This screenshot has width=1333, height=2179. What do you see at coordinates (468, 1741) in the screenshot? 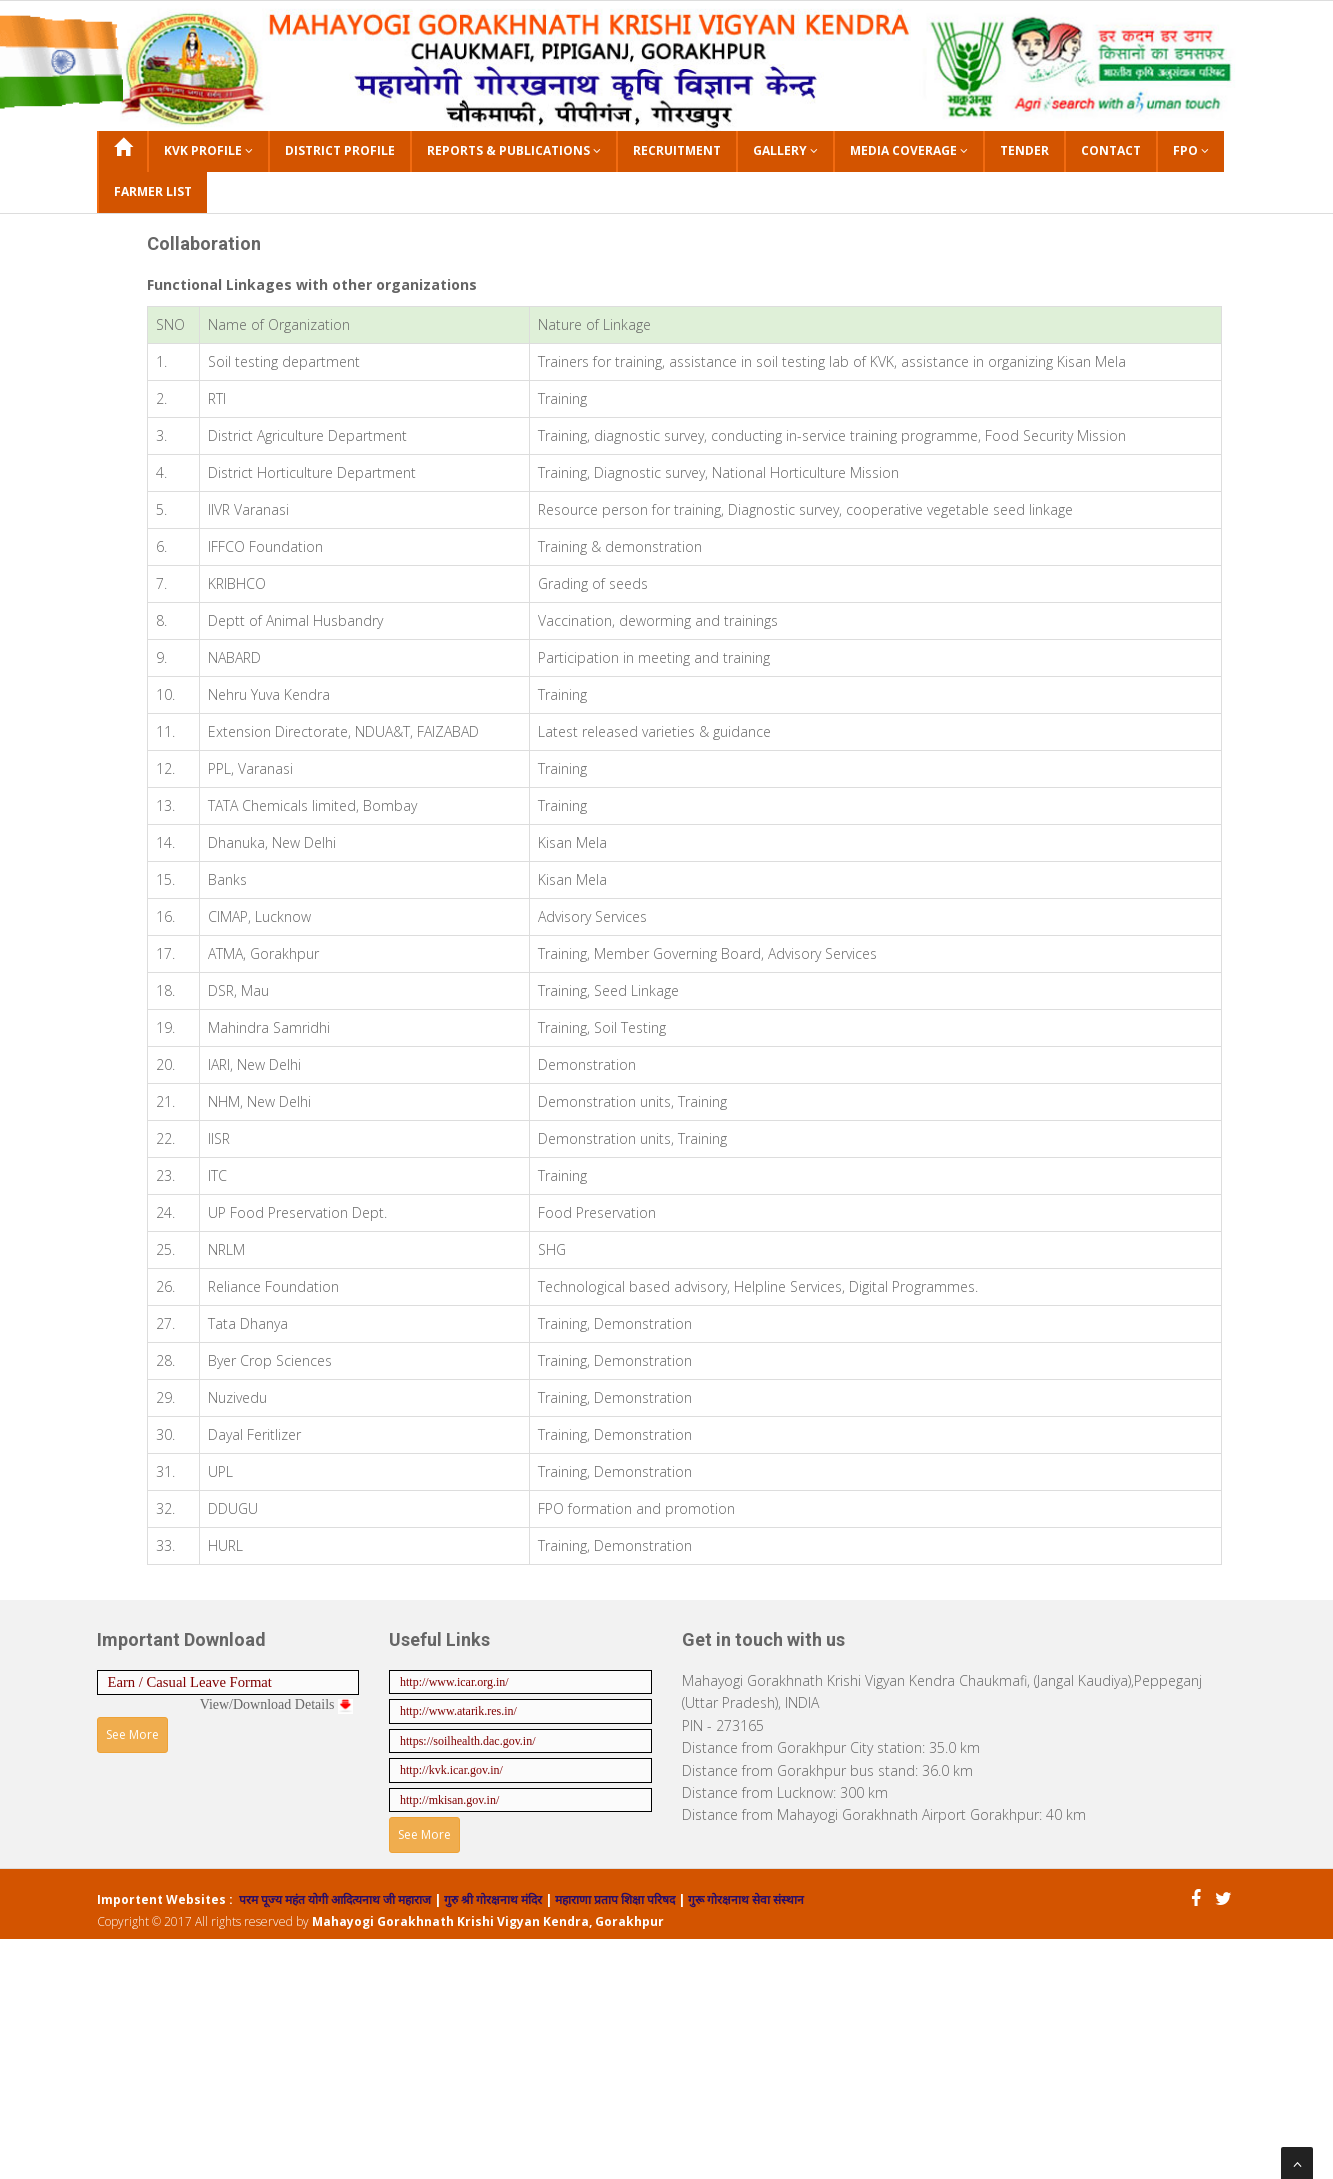
I see `https://soilhealth.dac.gov.in/` at bounding box center [468, 1741].